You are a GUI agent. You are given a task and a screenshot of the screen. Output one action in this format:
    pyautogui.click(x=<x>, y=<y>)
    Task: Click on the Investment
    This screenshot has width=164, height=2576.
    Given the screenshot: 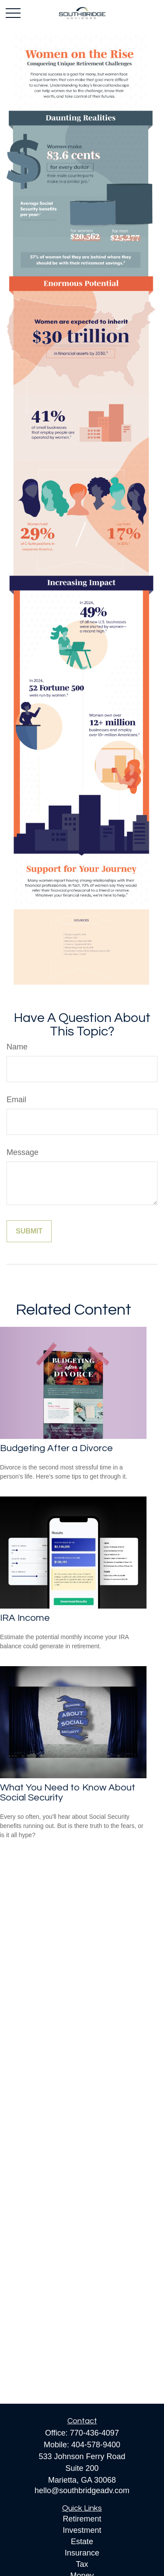 What is the action you would take?
    pyautogui.click(x=82, y=2530)
    